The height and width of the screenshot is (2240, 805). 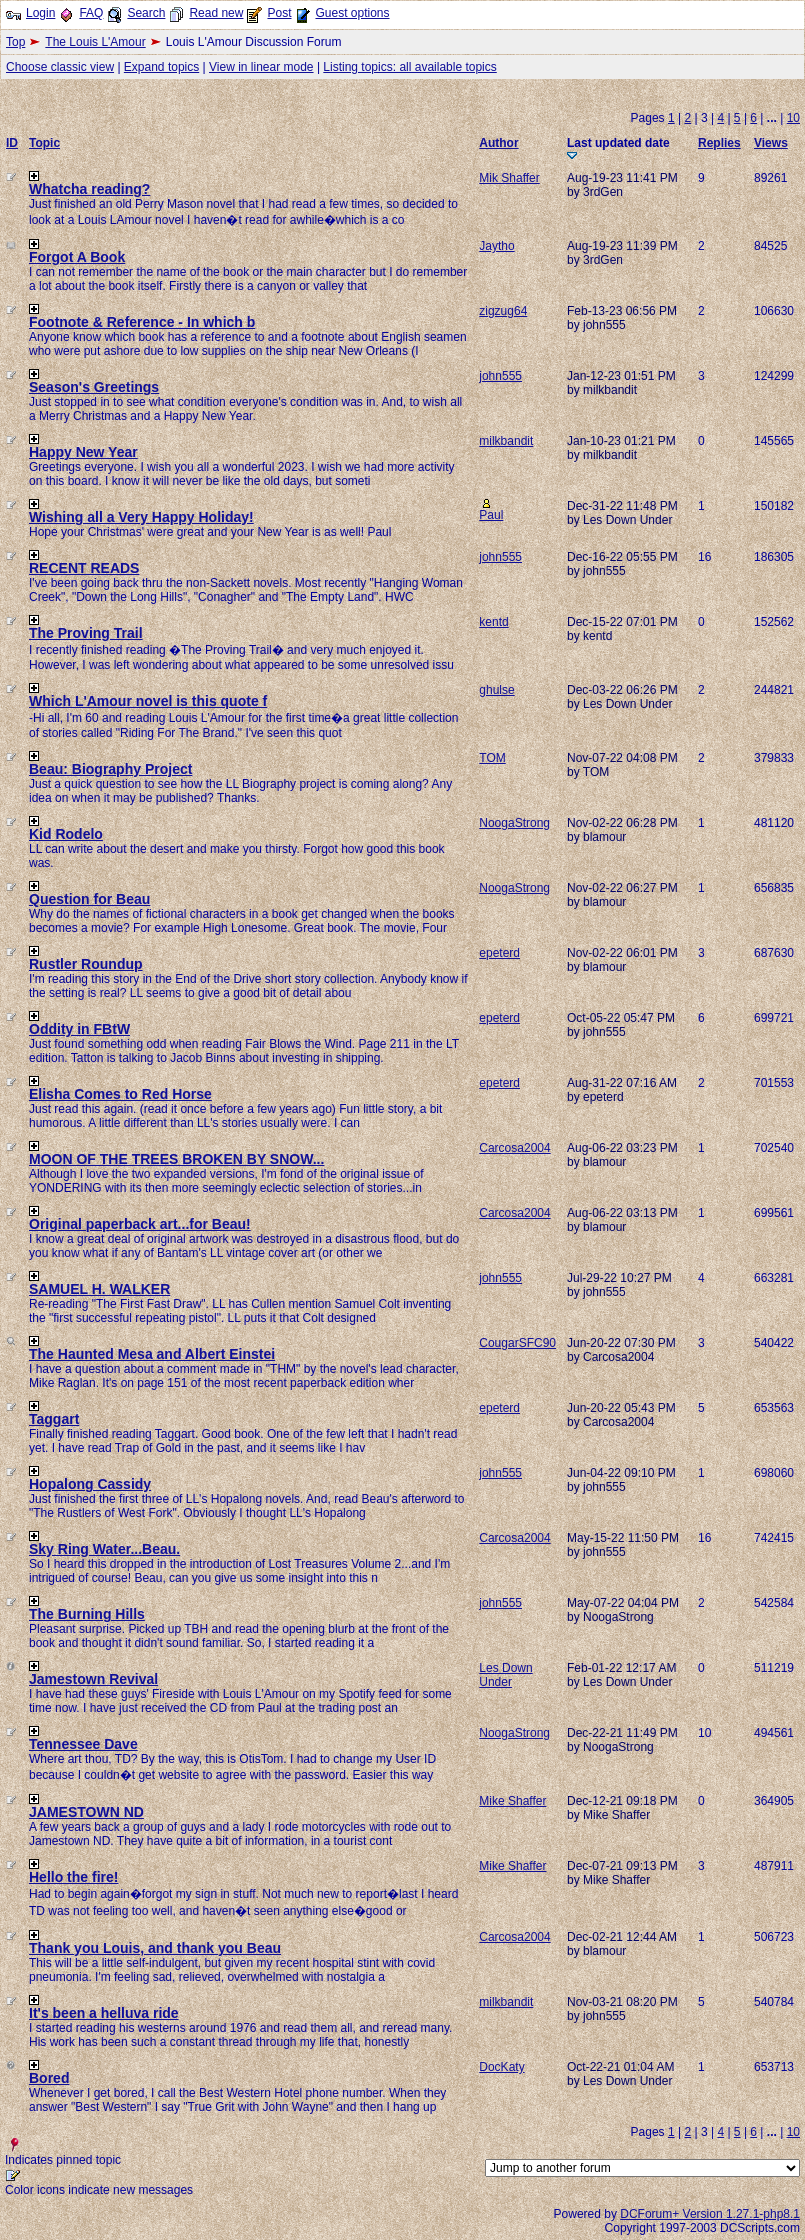 I want to click on FAQ, so click(x=91, y=13).